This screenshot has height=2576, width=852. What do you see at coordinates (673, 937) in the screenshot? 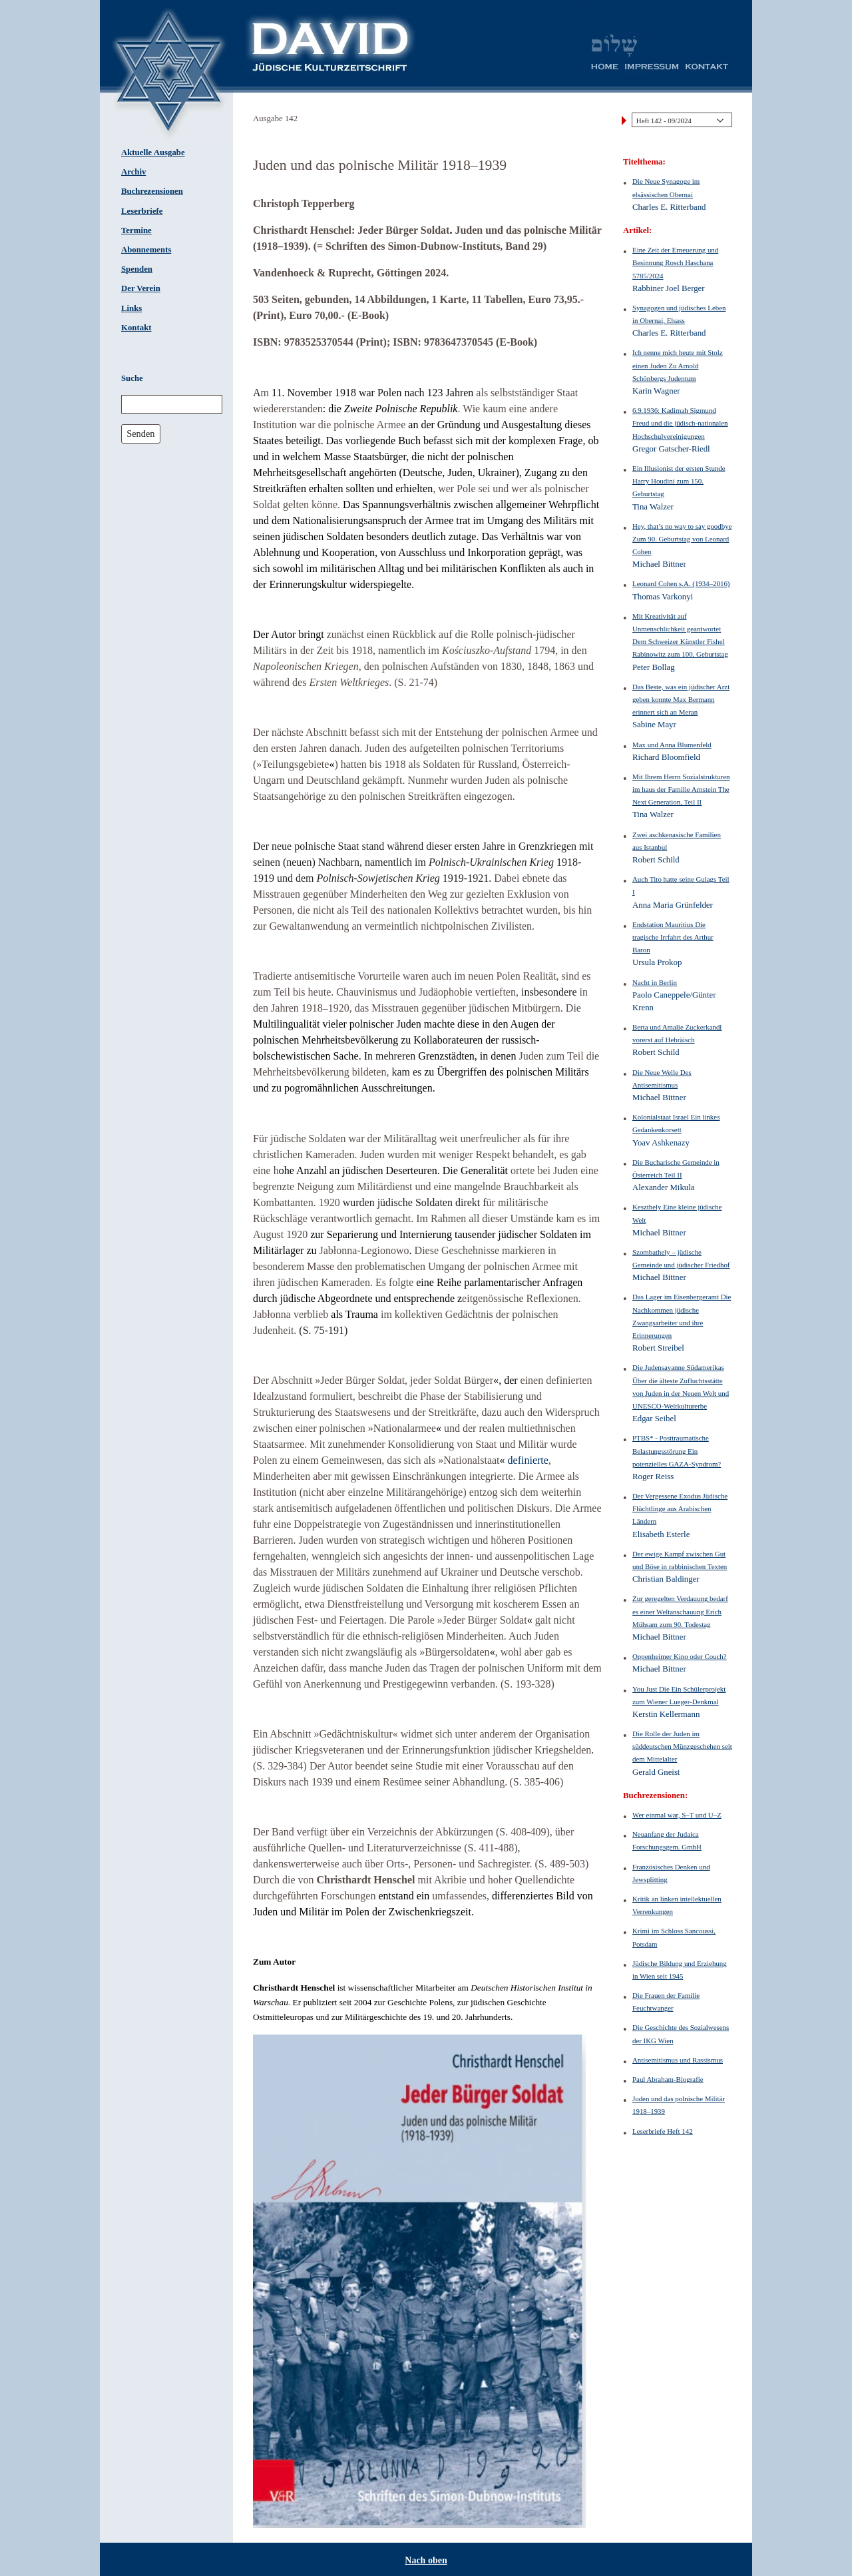
I see `Endstation Mauritius Die tragische Irrfahrt des Arthur Baron` at bounding box center [673, 937].